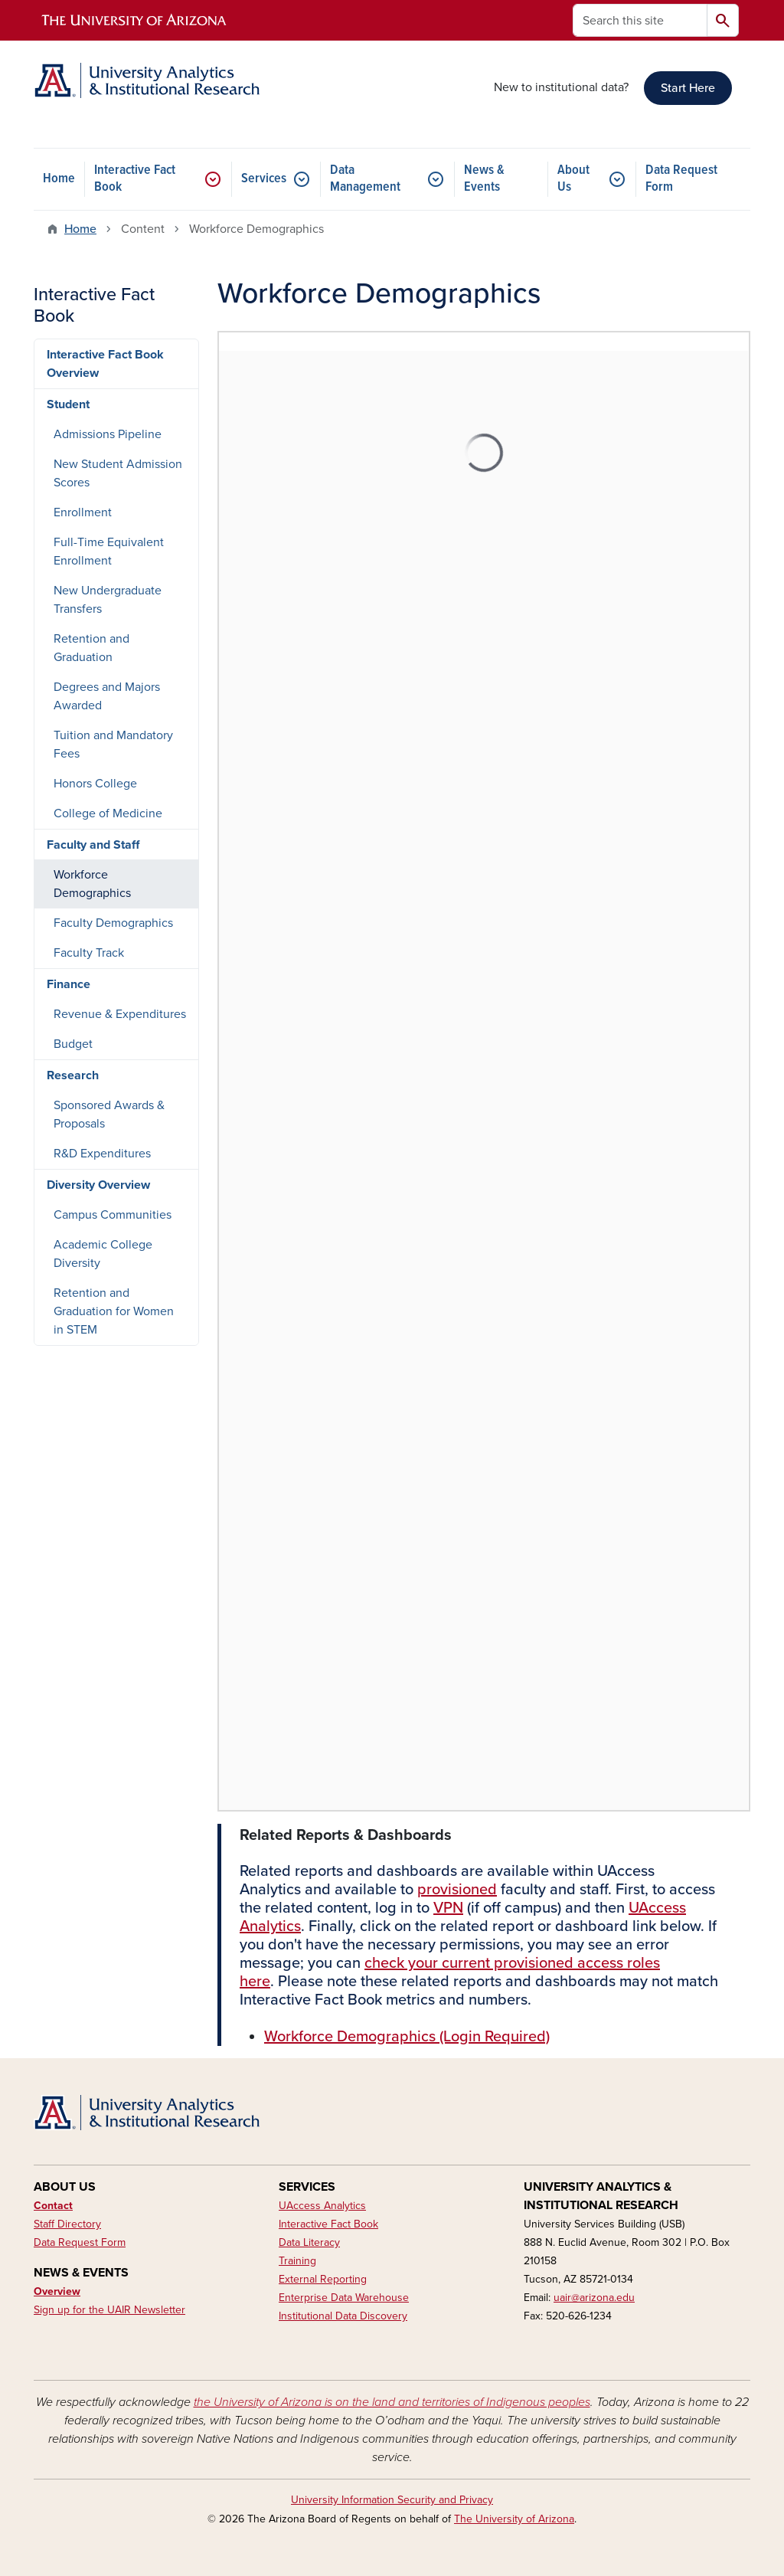  Describe the element at coordinates (392, 2499) in the screenshot. I see `University Information Security and Privacy` at that location.